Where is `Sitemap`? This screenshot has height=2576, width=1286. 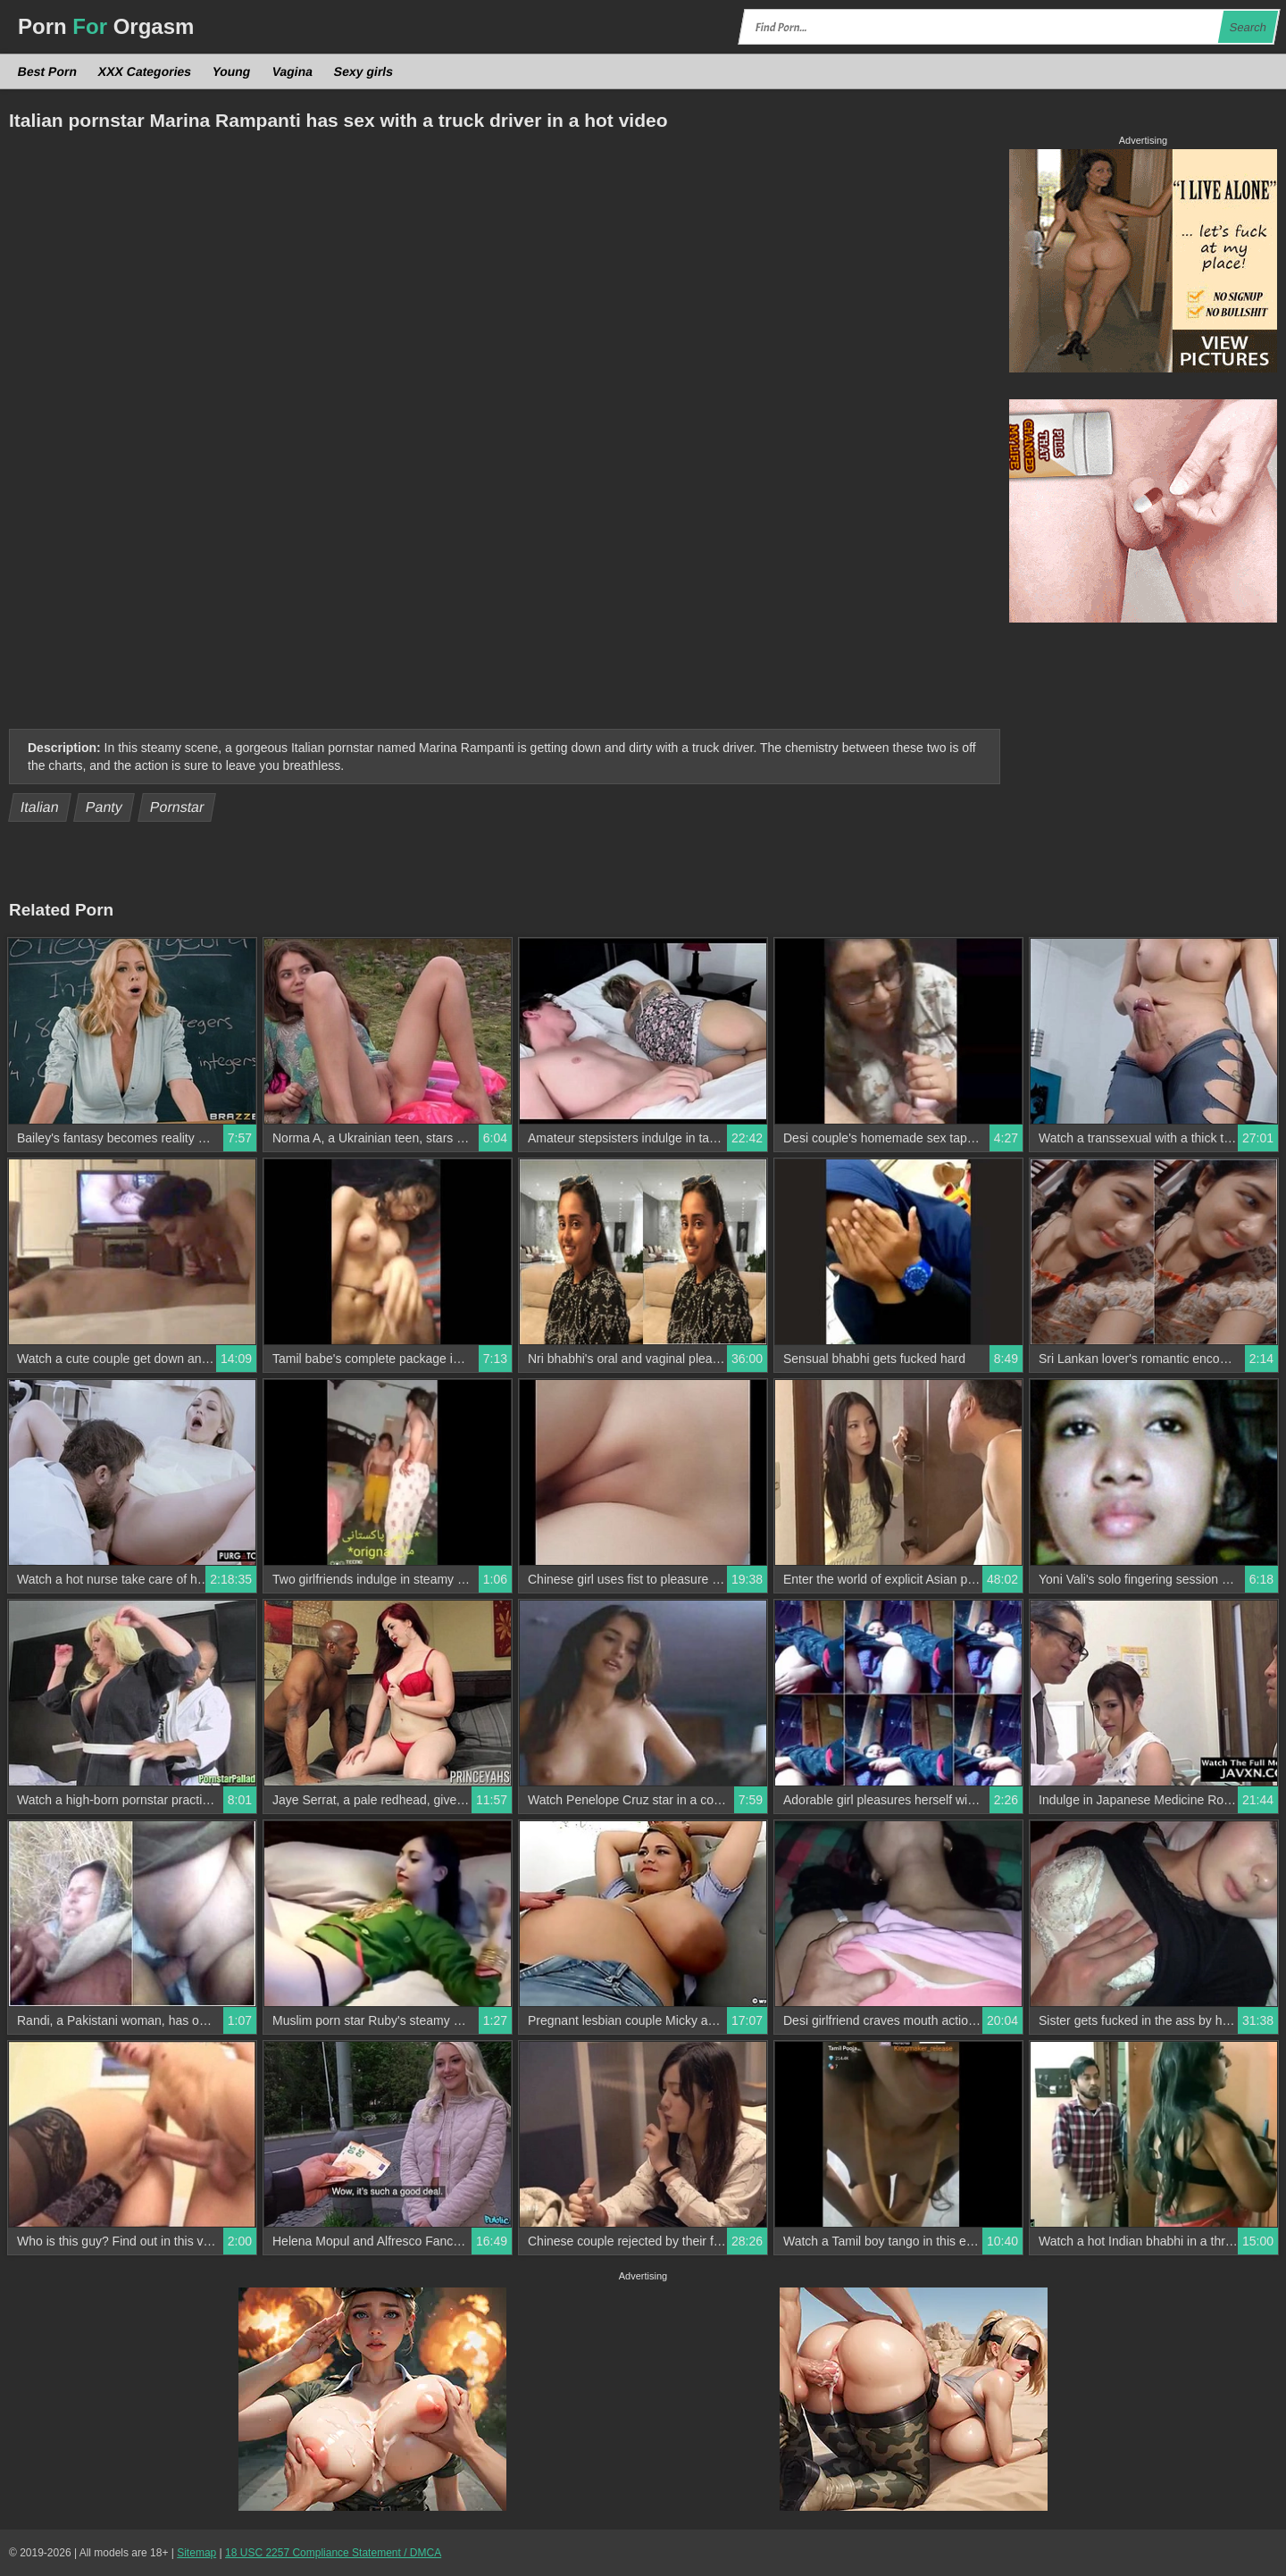 Sitemap is located at coordinates (196, 2553).